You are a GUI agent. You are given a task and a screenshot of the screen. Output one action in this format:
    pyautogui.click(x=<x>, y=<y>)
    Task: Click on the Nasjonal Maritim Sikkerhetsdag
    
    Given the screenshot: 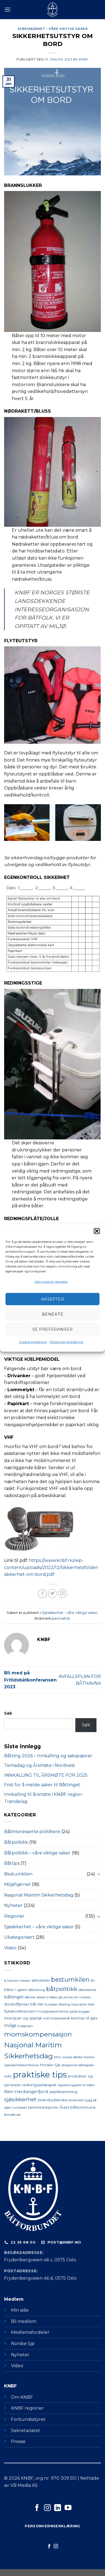 What is the action you would take?
    pyautogui.click(x=38, y=1895)
    